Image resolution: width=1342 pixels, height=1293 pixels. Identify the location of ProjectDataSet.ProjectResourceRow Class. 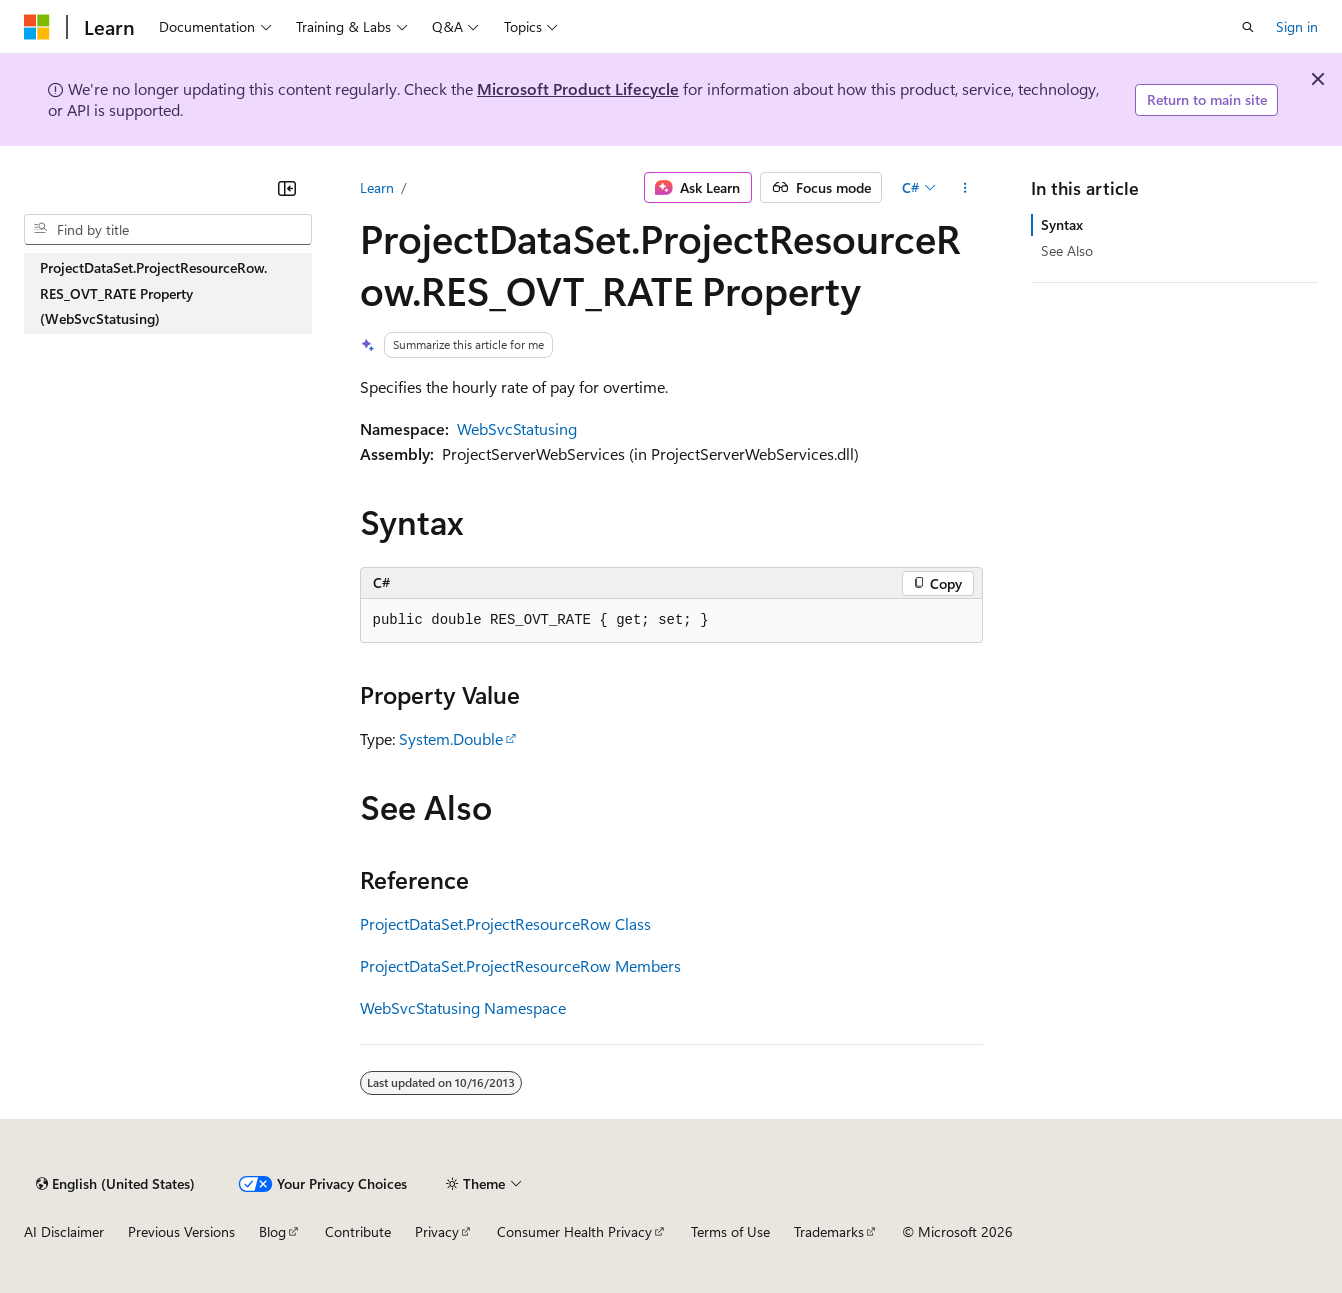
(505, 923).